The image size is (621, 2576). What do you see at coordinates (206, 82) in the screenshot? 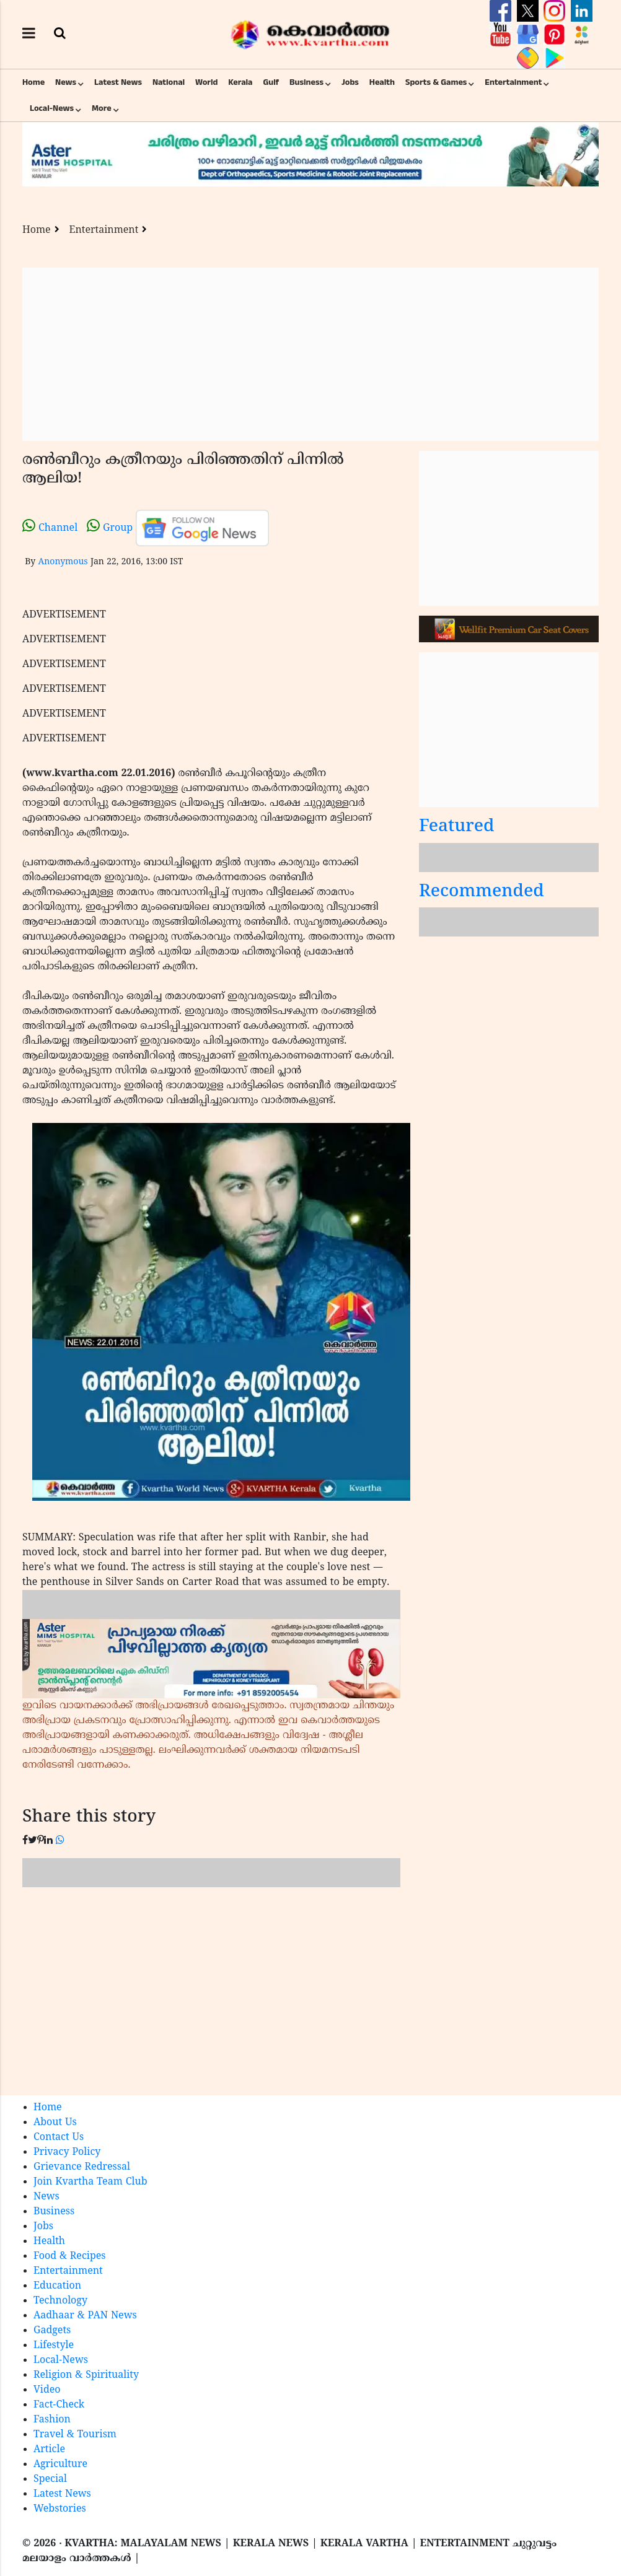
I see `World` at bounding box center [206, 82].